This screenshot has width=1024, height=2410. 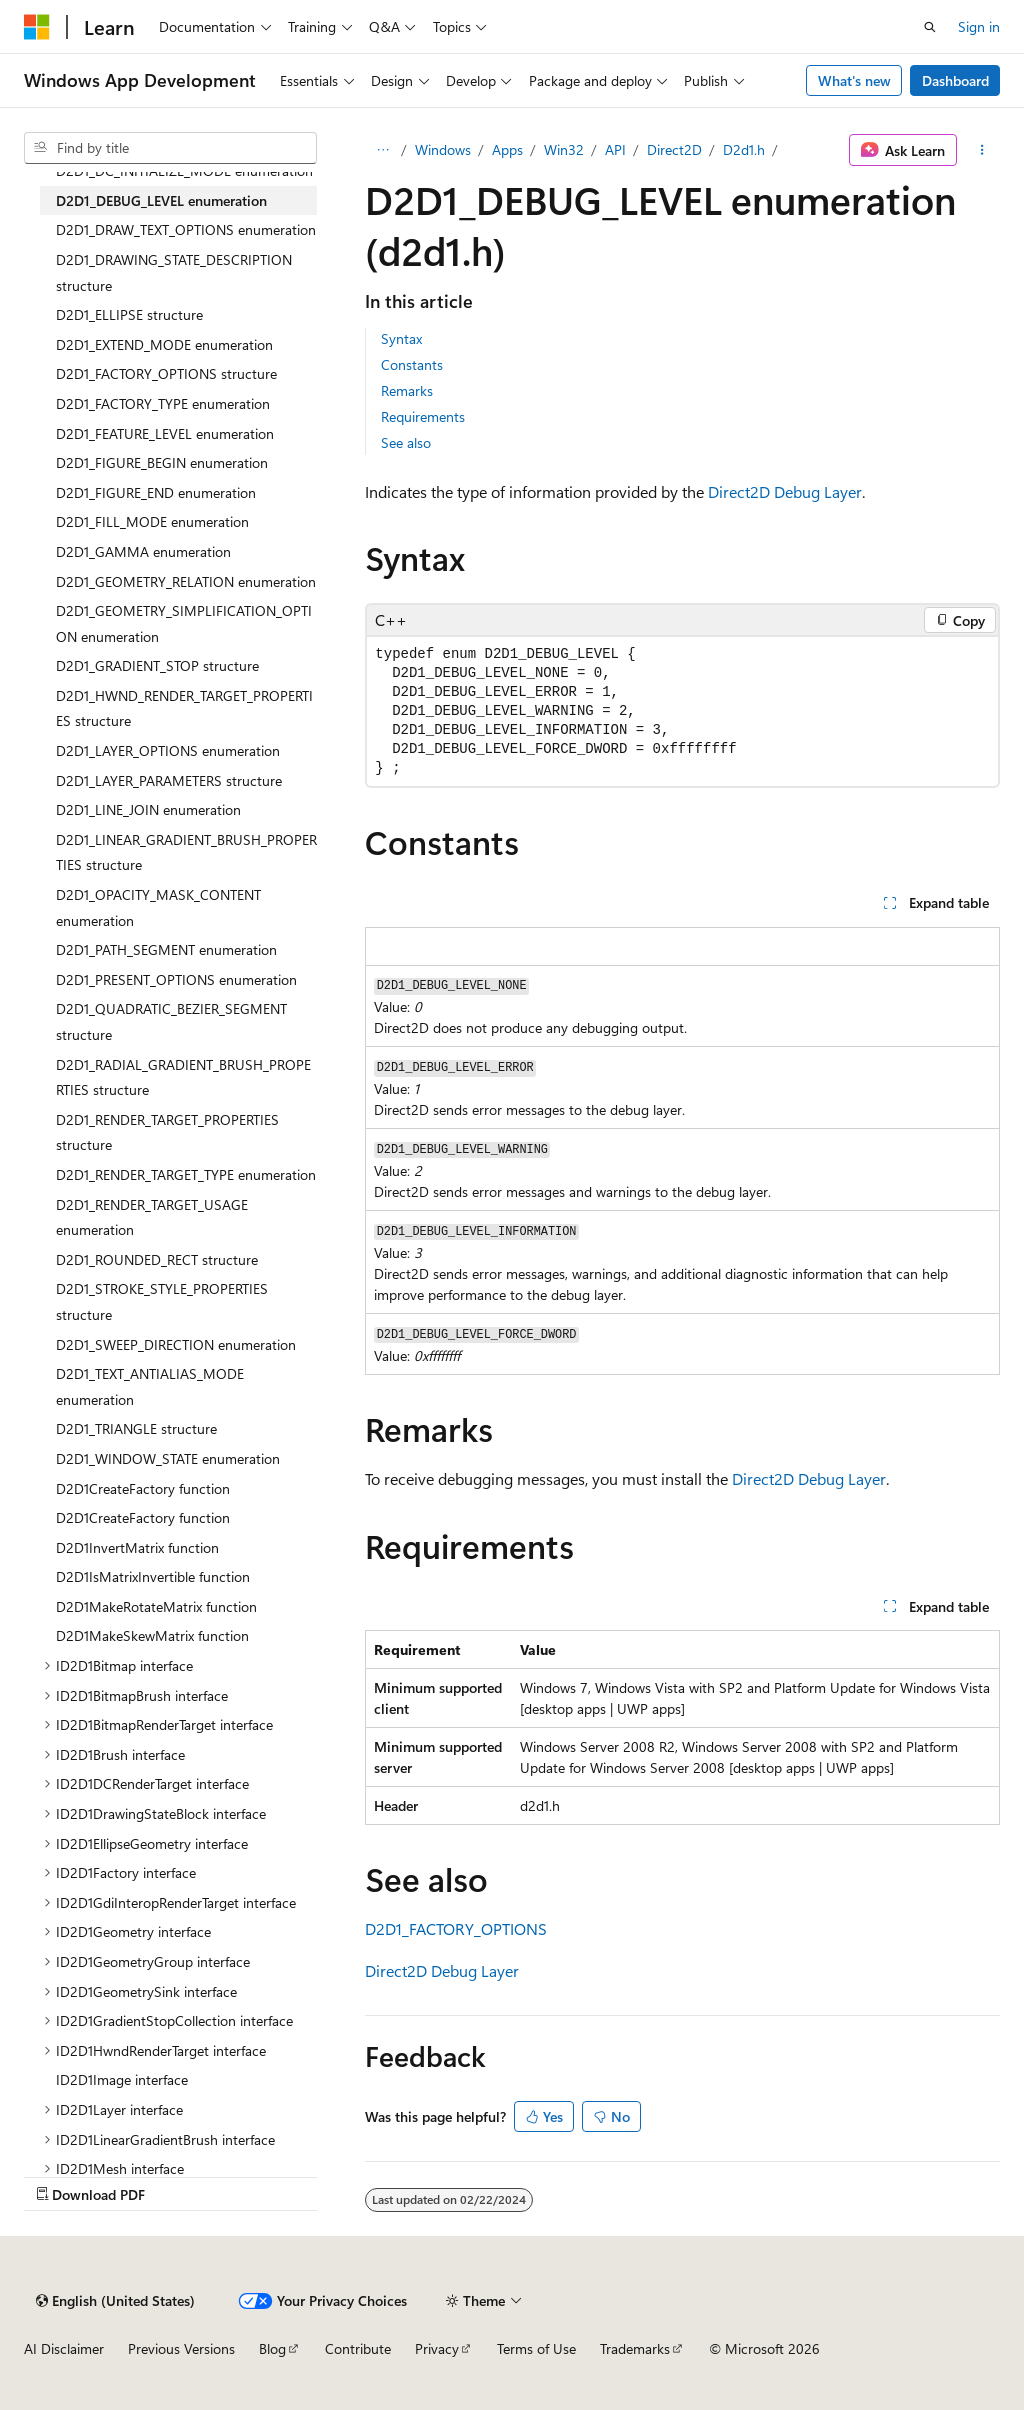 What do you see at coordinates (955, 80) in the screenshot?
I see `Dashboard` at bounding box center [955, 80].